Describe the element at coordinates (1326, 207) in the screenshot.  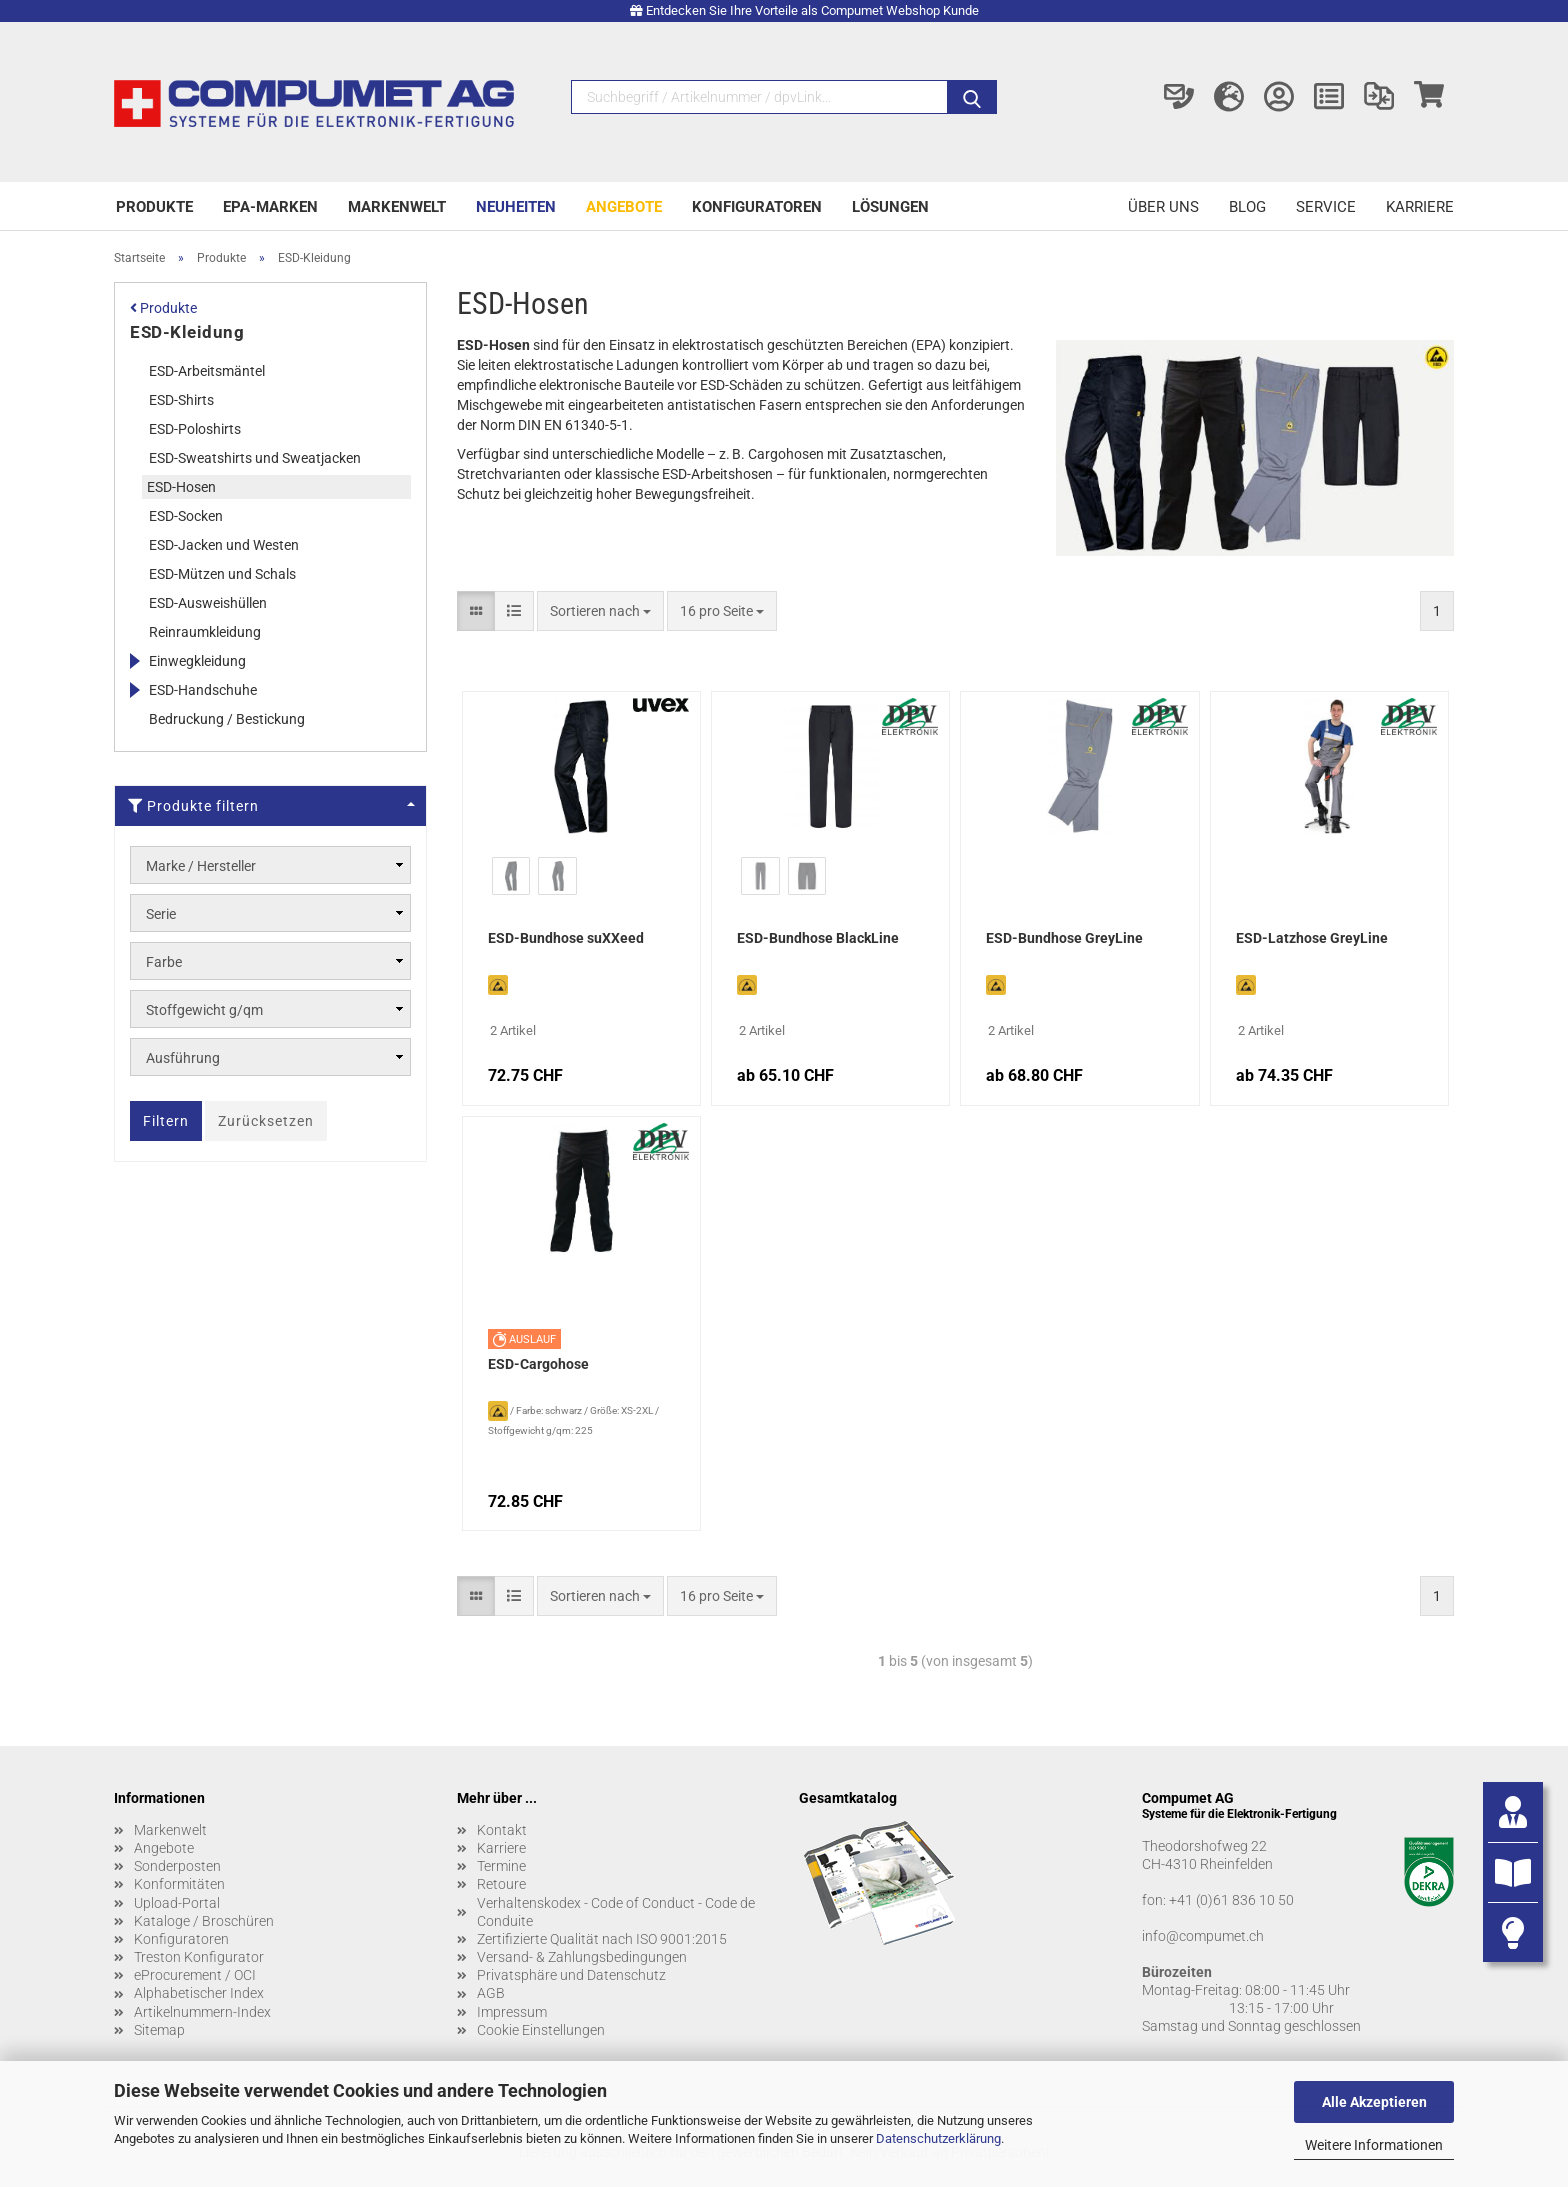
I see `Service` at that location.